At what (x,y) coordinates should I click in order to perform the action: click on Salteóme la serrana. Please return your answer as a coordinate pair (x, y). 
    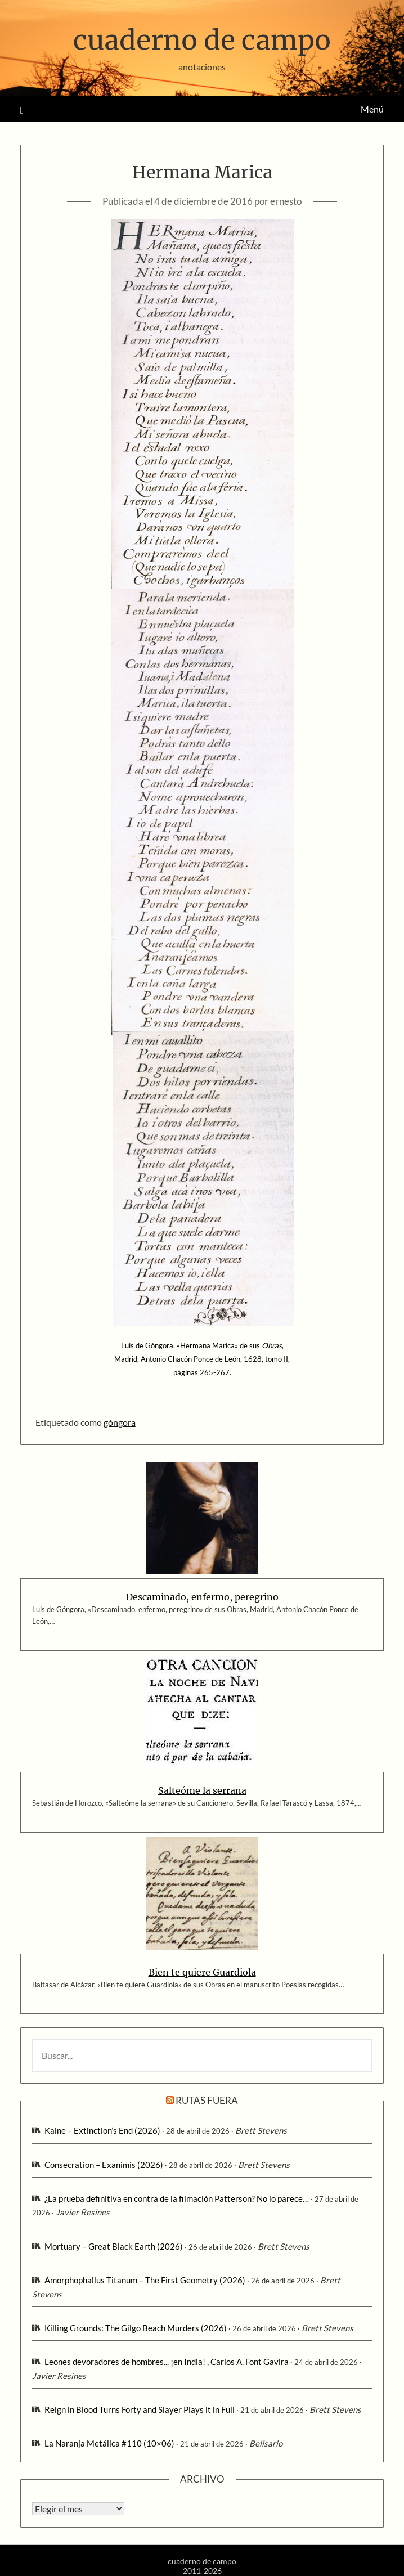
    Looking at the image, I should click on (202, 1790).